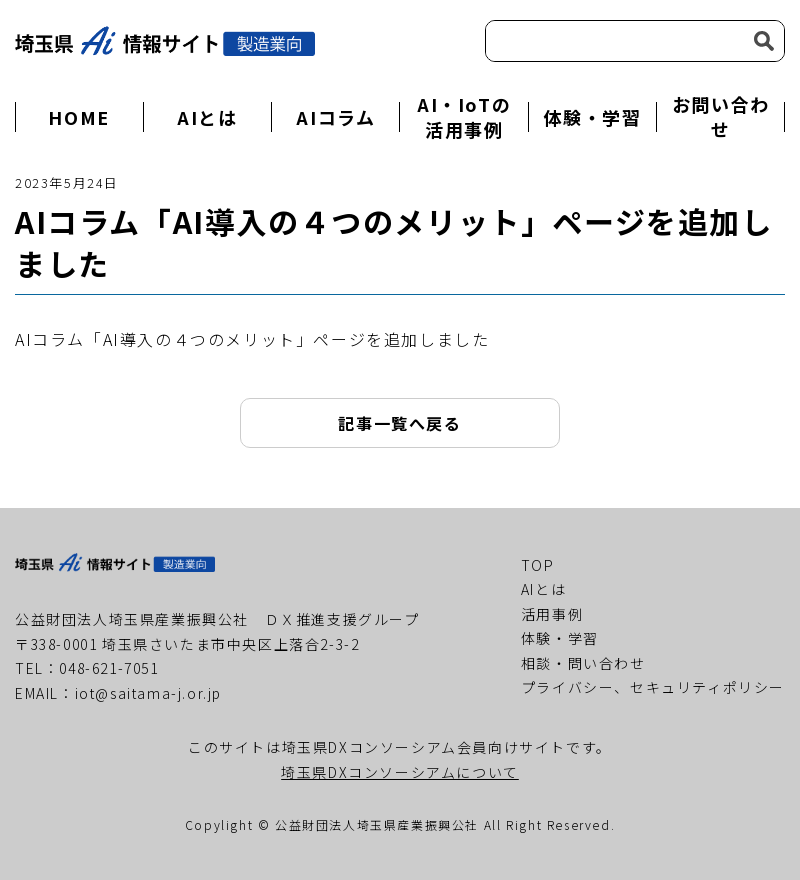 The width and height of the screenshot is (800, 880). What do you see at coordinates (552, 614) in the screenshot?
I see `活用事例` at bounding box center [552, 614].